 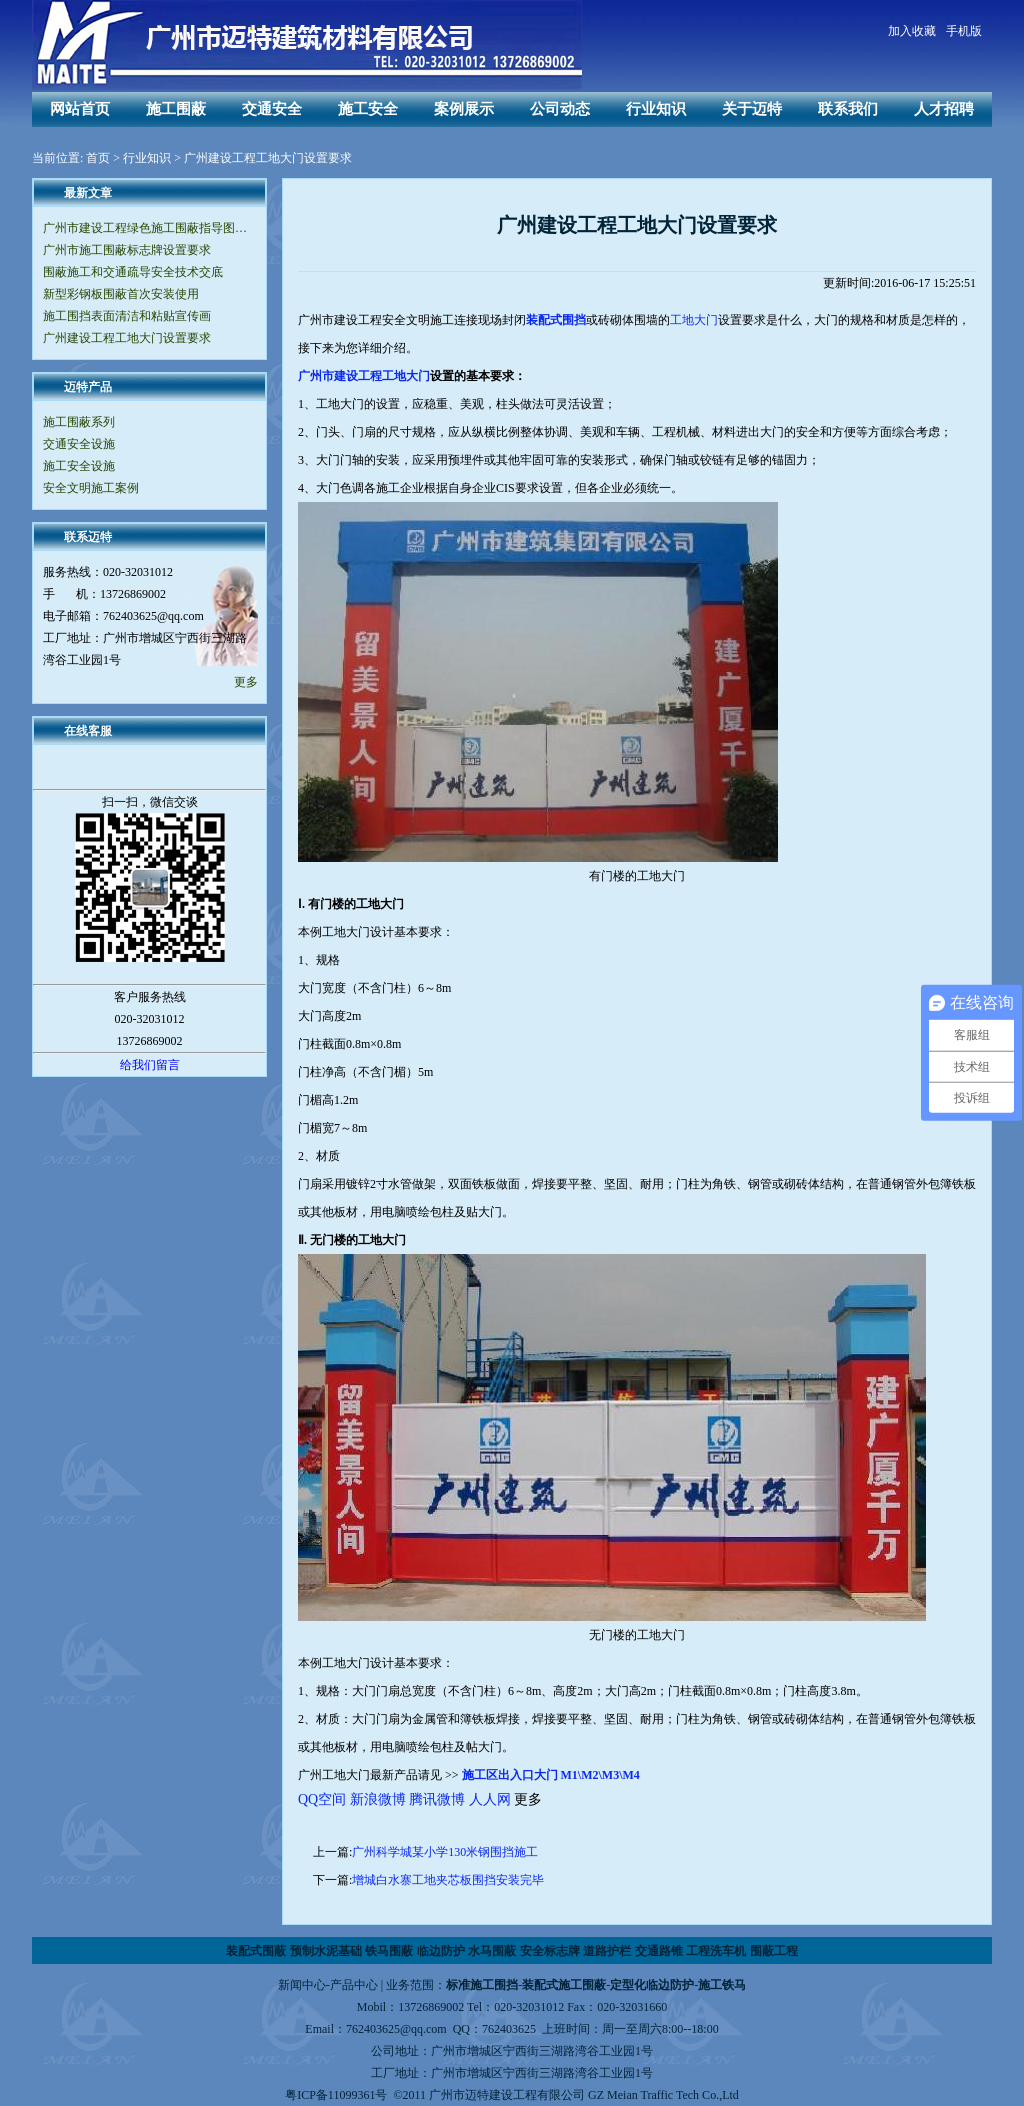 What do you see at coordinates (448, 1880) in the screenshot?
I see `增城白水寨工地夹芯板围挡安装完毕` at bounding box center [448, 1880].